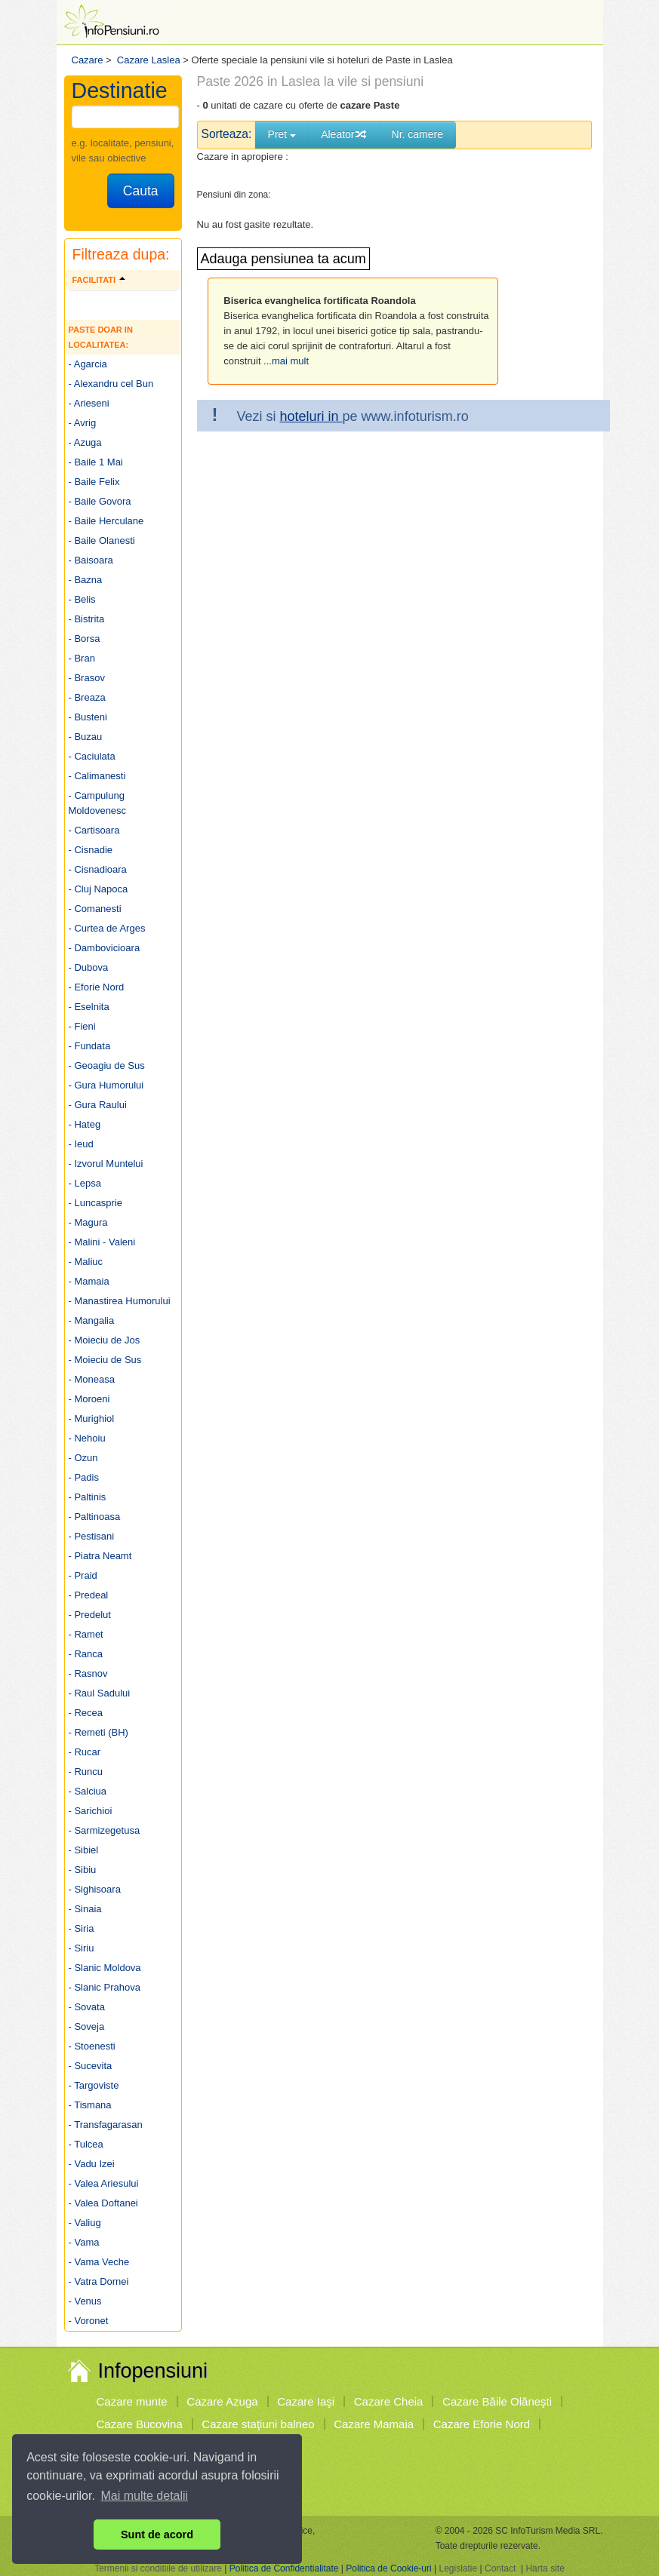 Image resolution: width=659 pixels, height=2576 pixels. I want to click on - Paltinis, so click(87, 1497).